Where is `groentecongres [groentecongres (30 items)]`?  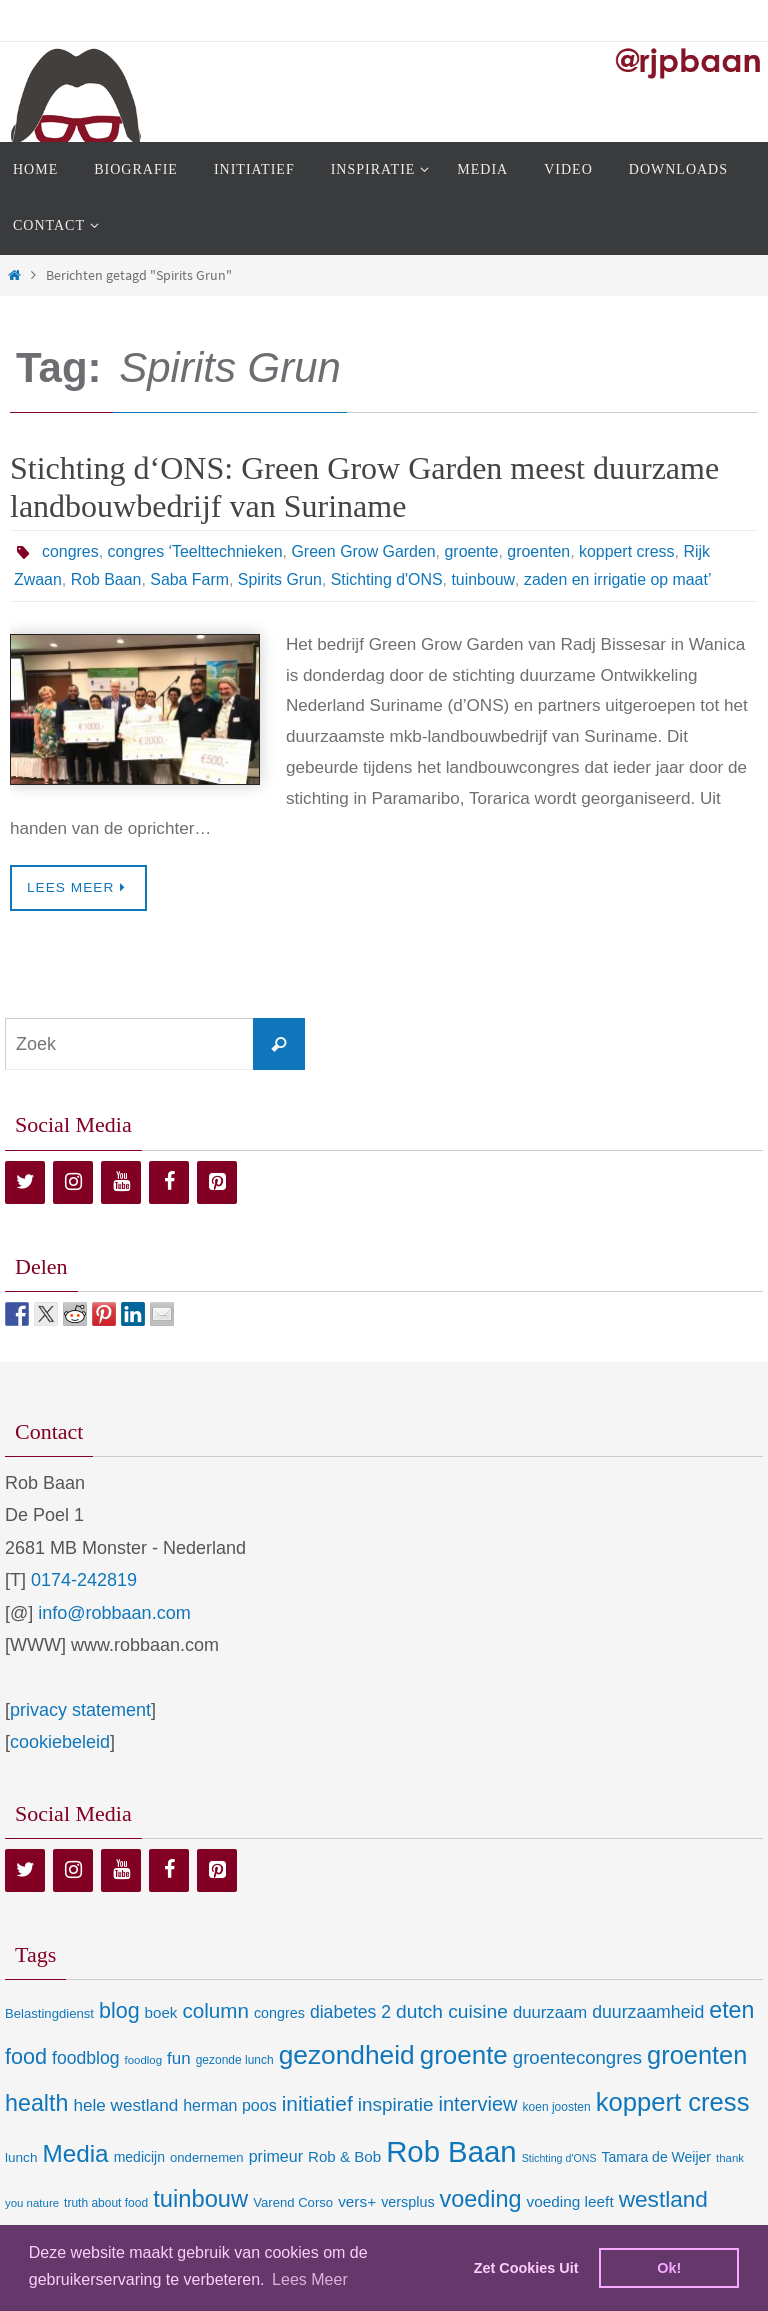
groentecongres [groentecongres (30 items)] is located at coordinates (577, 2057).